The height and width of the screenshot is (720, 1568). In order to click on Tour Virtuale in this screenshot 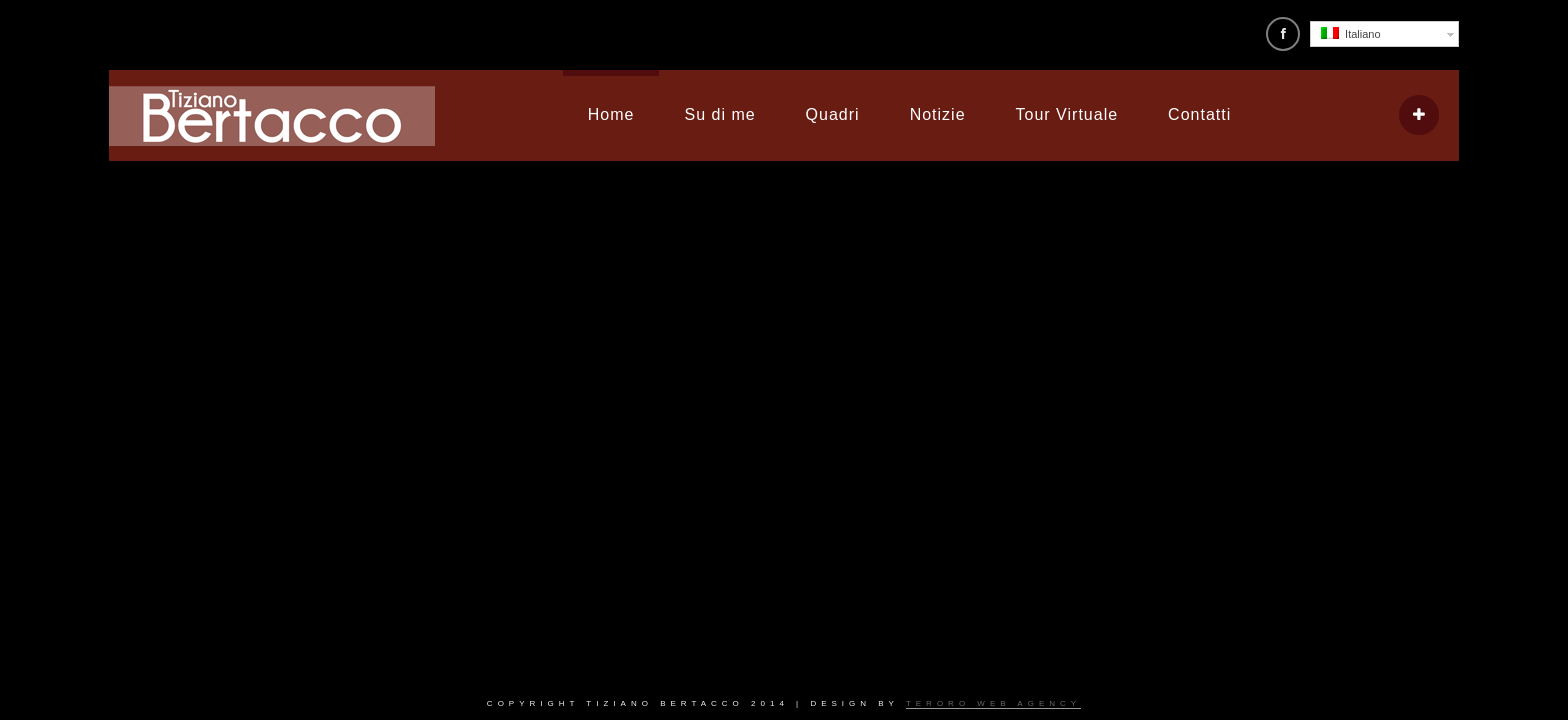, I will do `click(1067, 114)`.